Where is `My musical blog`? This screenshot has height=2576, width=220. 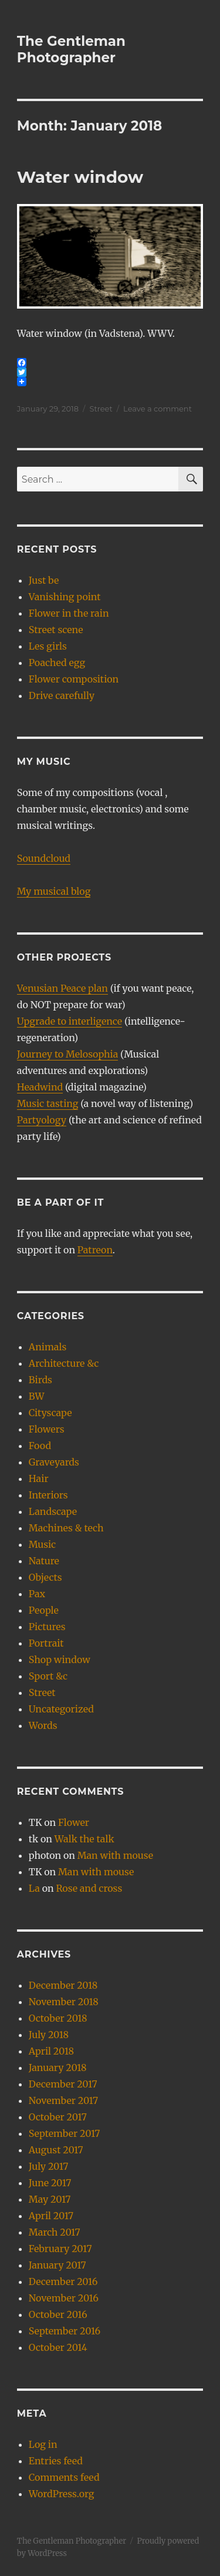
My musical blog is located at coordinates (54, 891).